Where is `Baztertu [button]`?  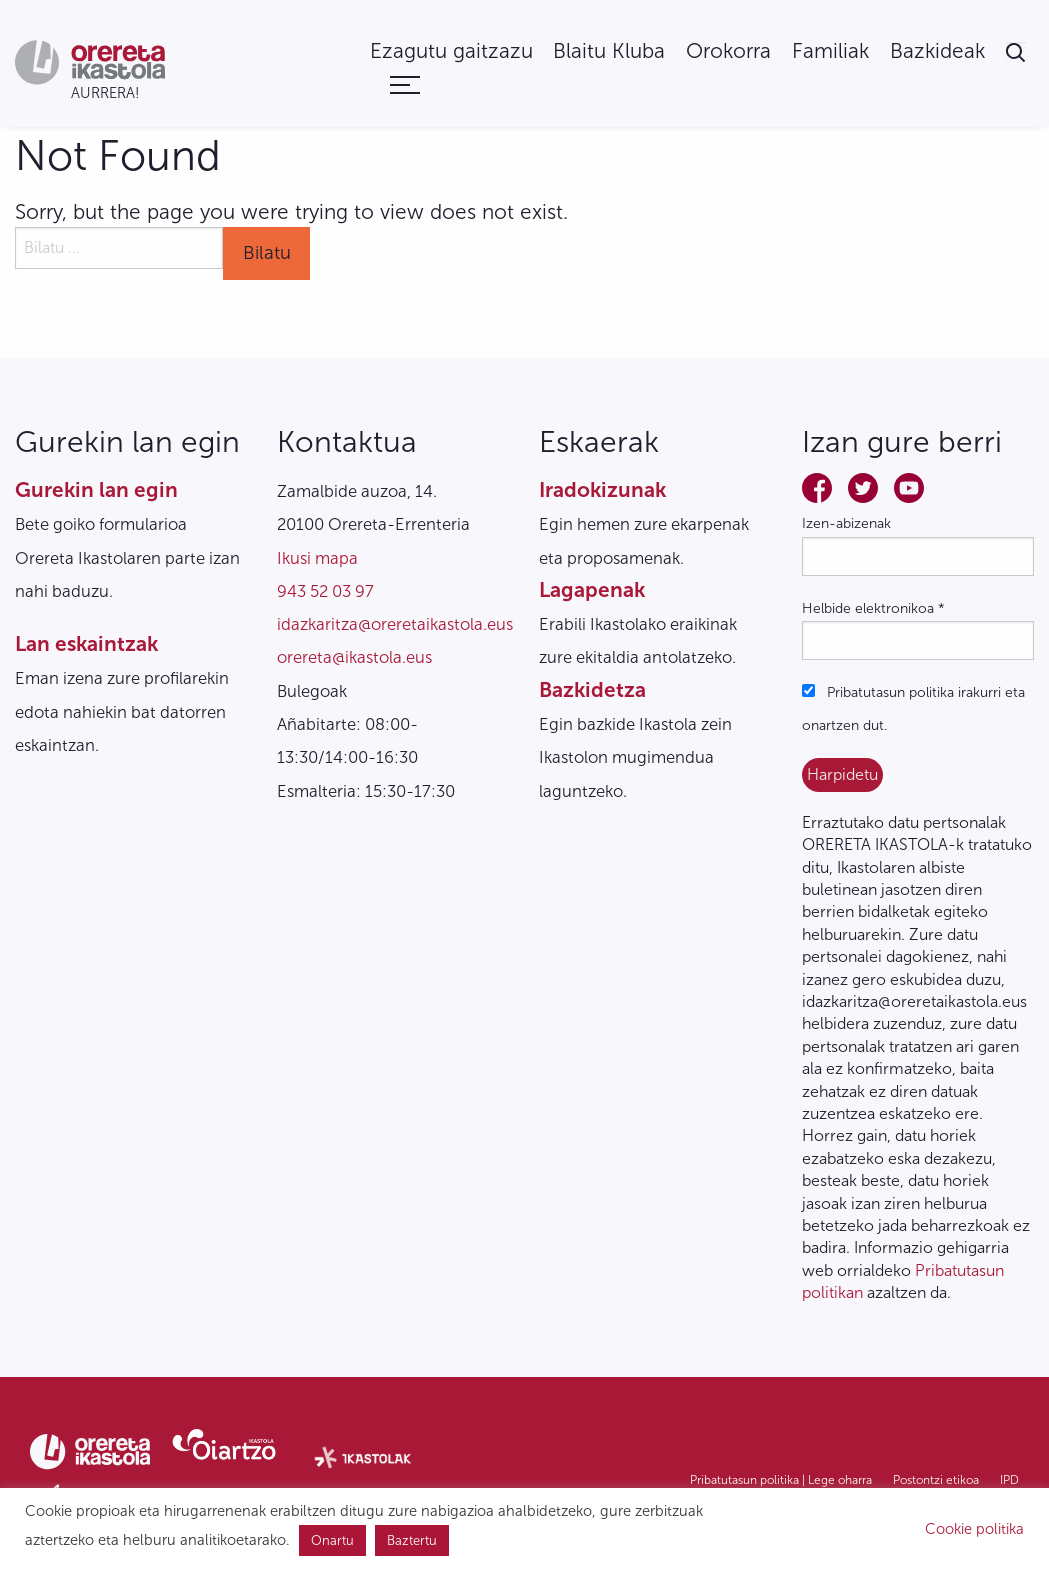 Baztertu [button] is located at coordinates (412, 1540).